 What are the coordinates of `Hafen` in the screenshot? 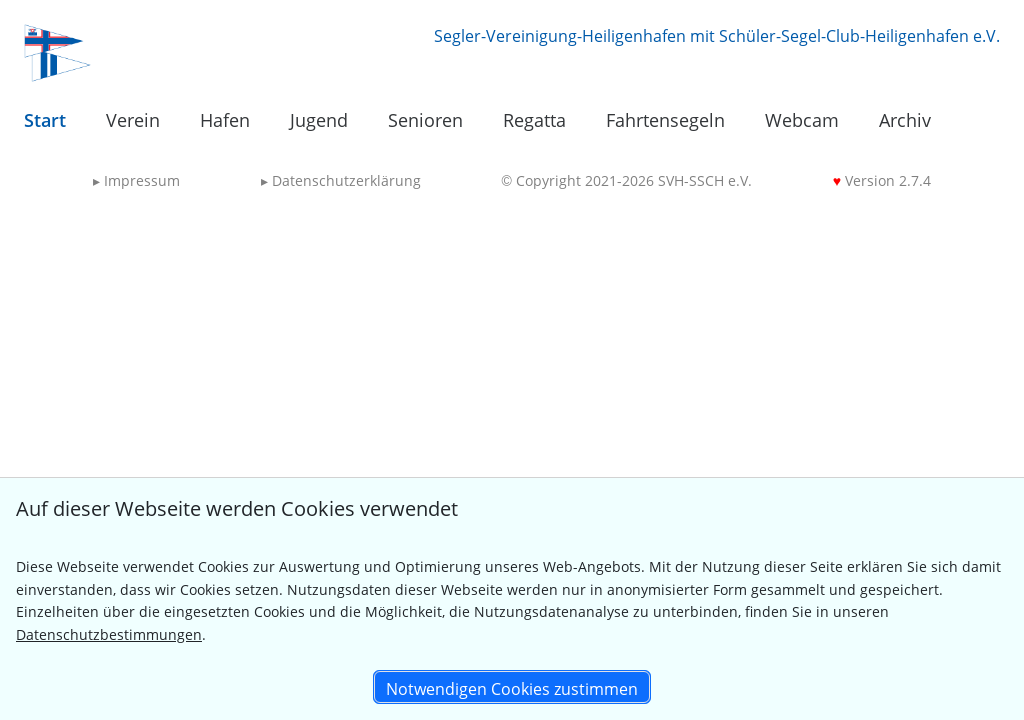 It's located at (225, 120).